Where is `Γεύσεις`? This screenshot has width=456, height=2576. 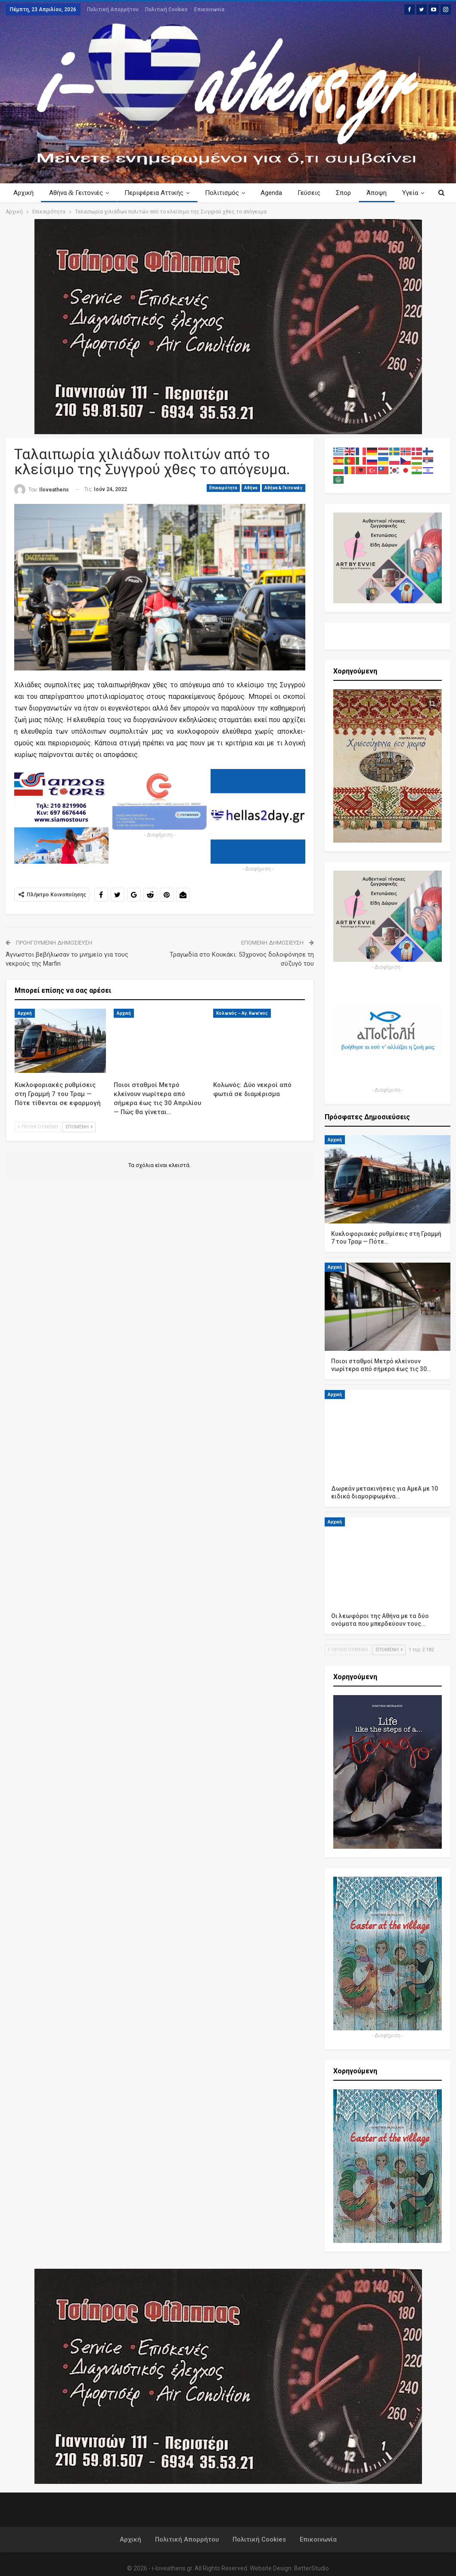
Γεύσεις is located at coordinates (315, 193).